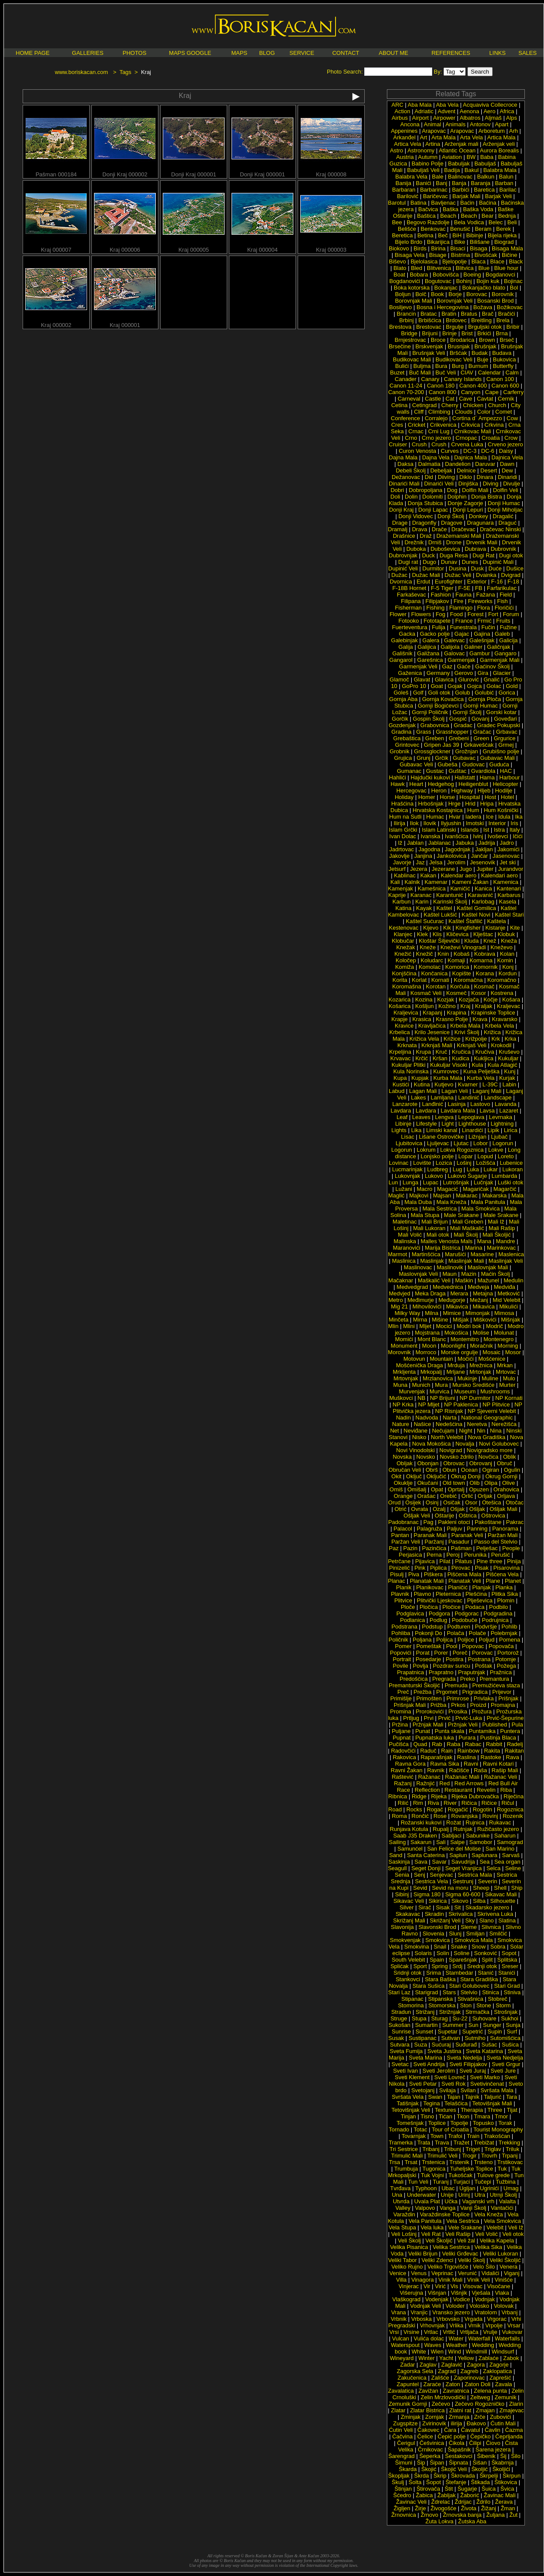  I want to click on Banja, so click(459, 183).